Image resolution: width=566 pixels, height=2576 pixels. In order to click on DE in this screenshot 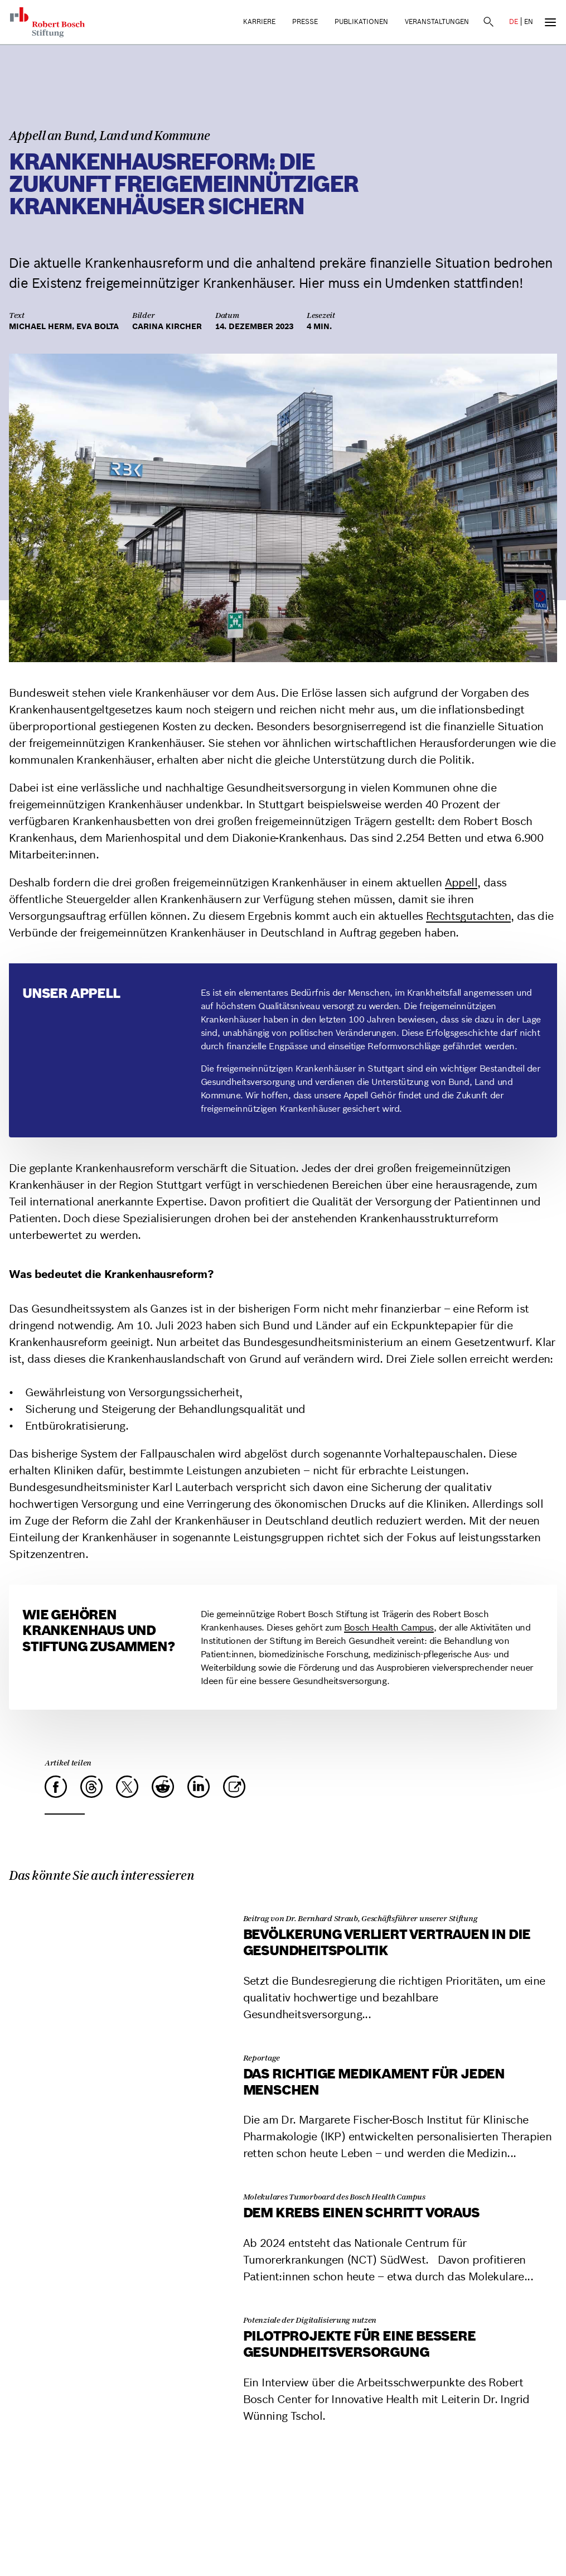, I will do `click(513, 21)`.